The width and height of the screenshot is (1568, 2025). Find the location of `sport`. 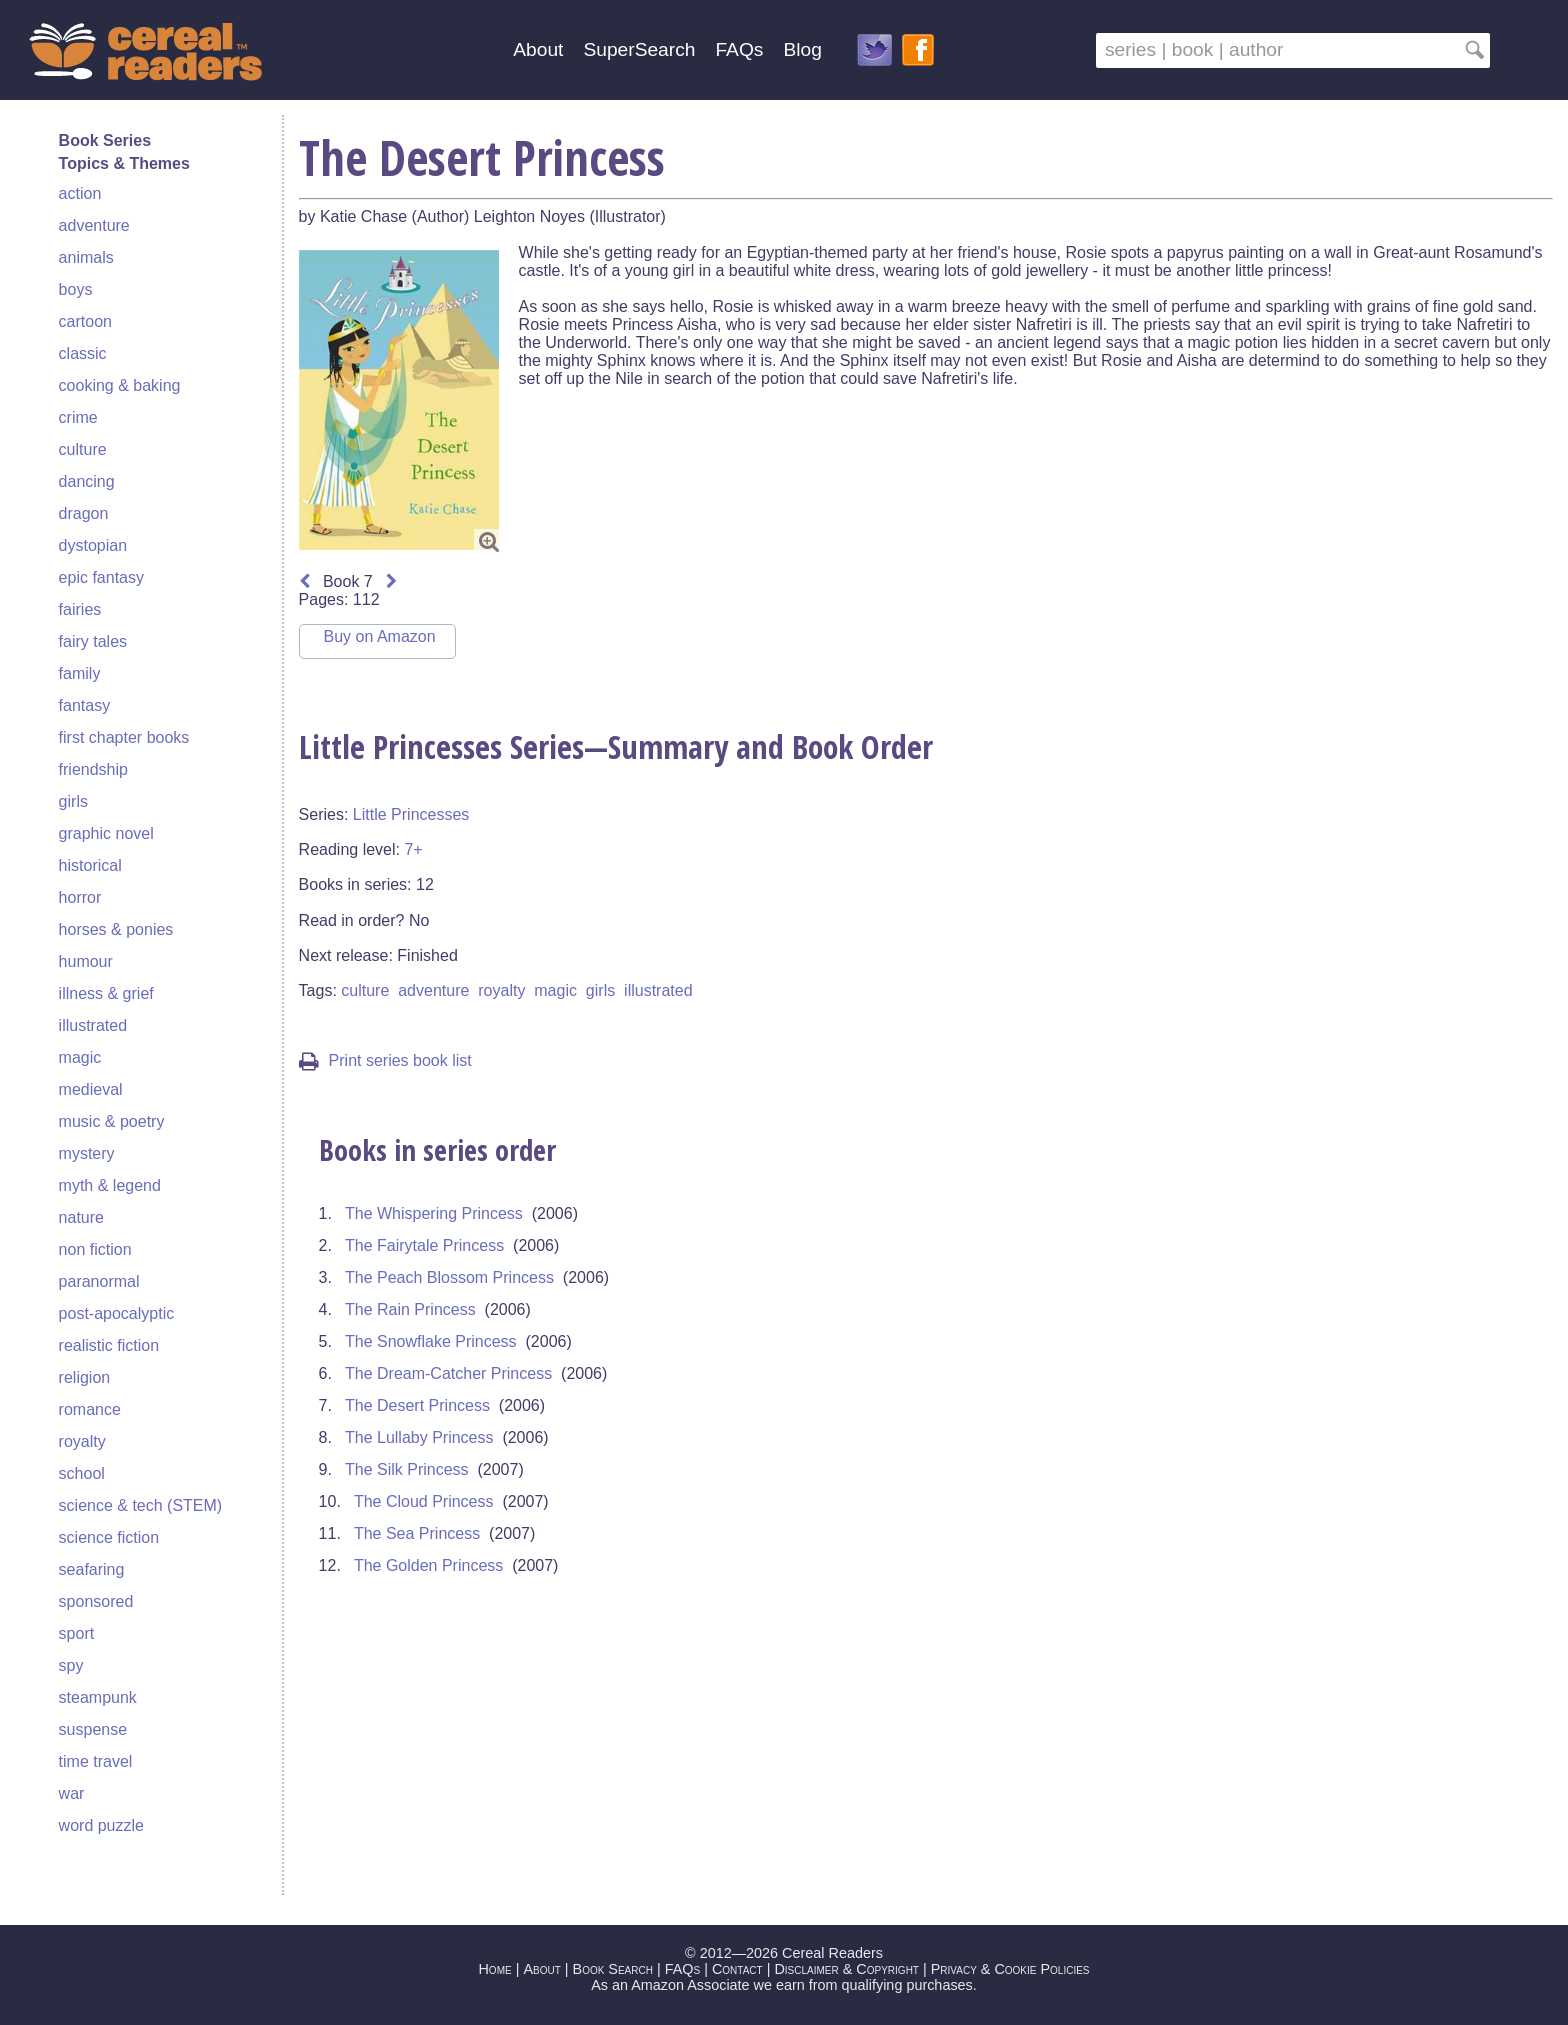

sport is located at coordinates (77, 1633).